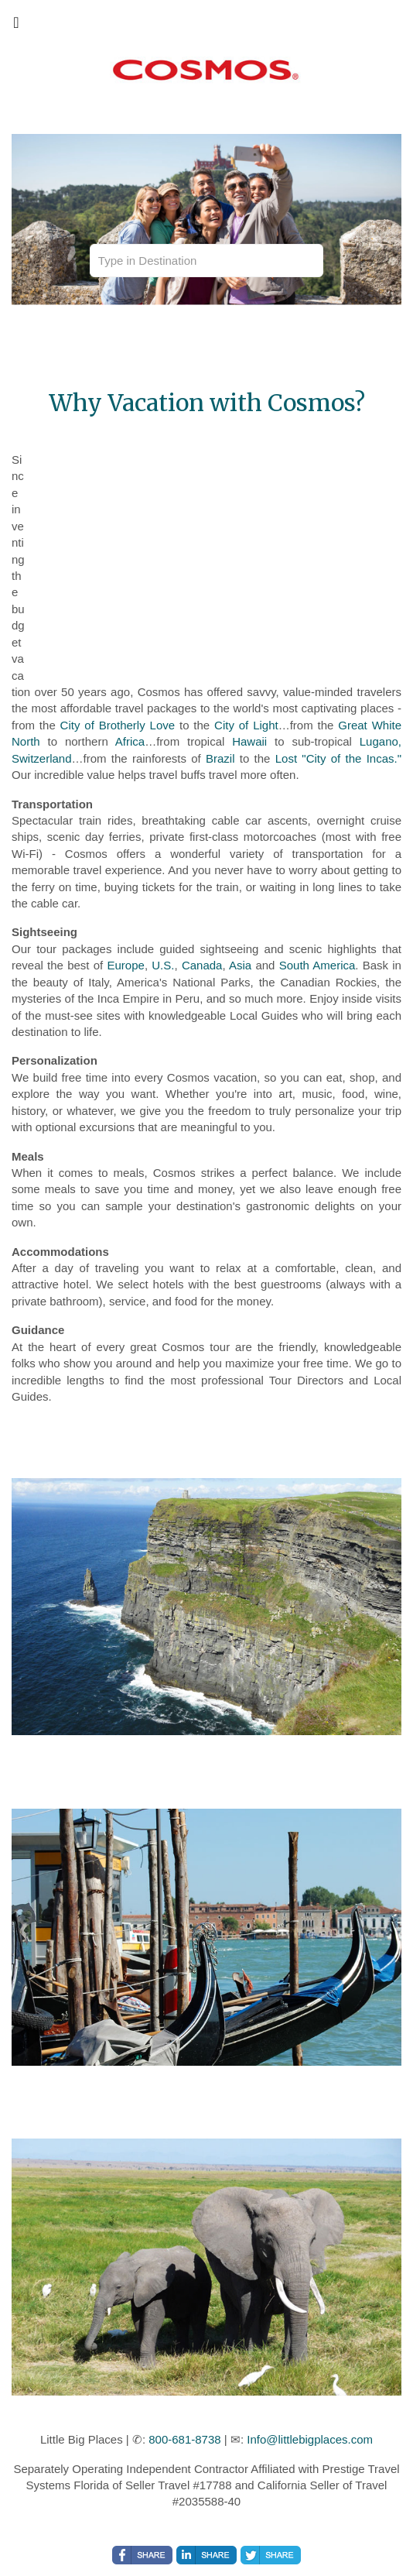 The width and height of the screenshot is (413, 2576). What do you see at coordinates (163, 965) in the screenshot?
I see `U.S.` at bounding box center [163, 965].